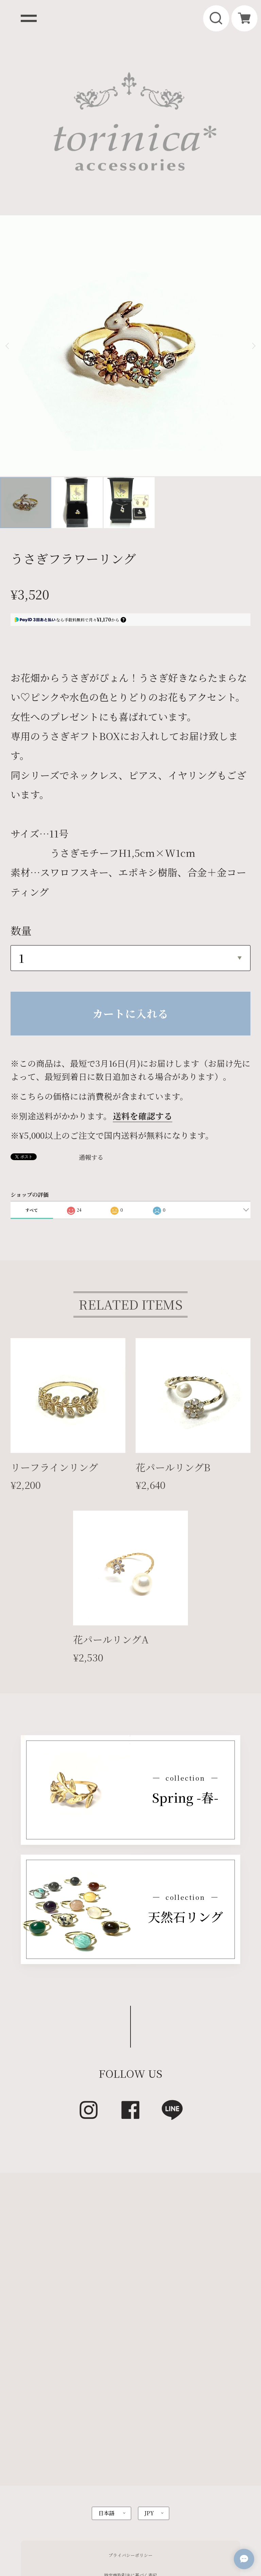 The width and height of the screenshot is (261, 2576). I want to click on 送料を確認する, so click(142, 1002).